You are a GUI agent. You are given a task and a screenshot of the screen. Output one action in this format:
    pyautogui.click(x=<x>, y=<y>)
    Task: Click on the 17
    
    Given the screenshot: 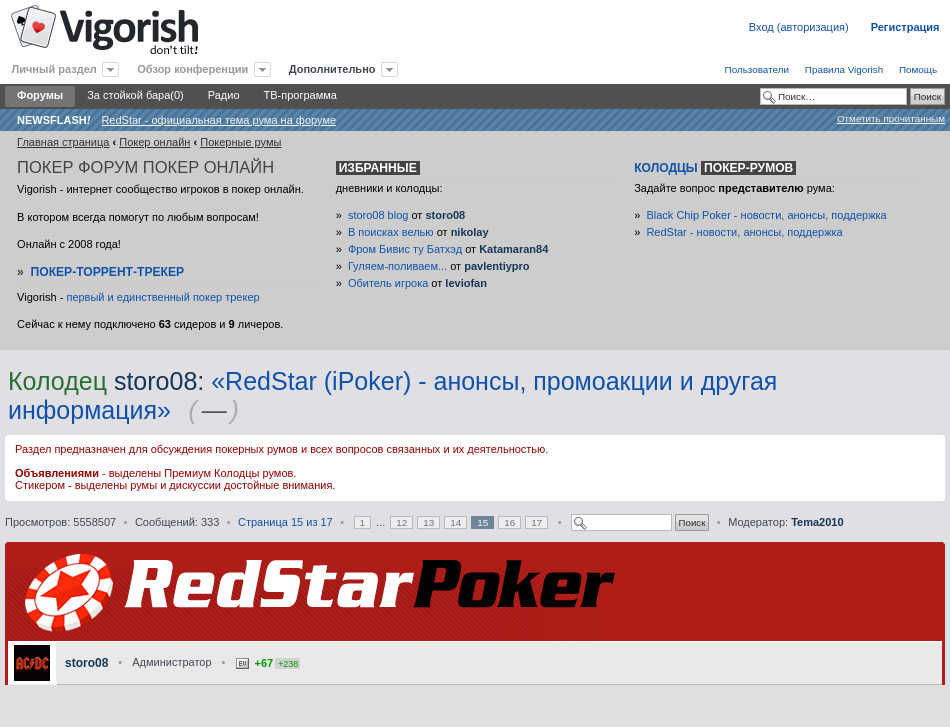 What is the action you would take?
    pyautogui.click(x=536, y=522)
    